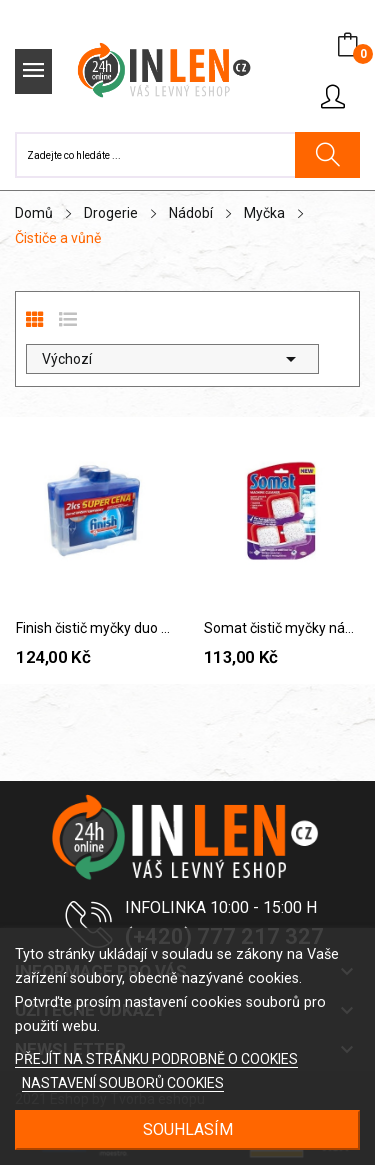 The width and height of the screenshot is (375, 1165). What do you see at coordinates (123, 1083) in the screenshot?
I see `NASTAVENÍ SOUBORŮ COOKIES` at bounding box center [123, 1083].